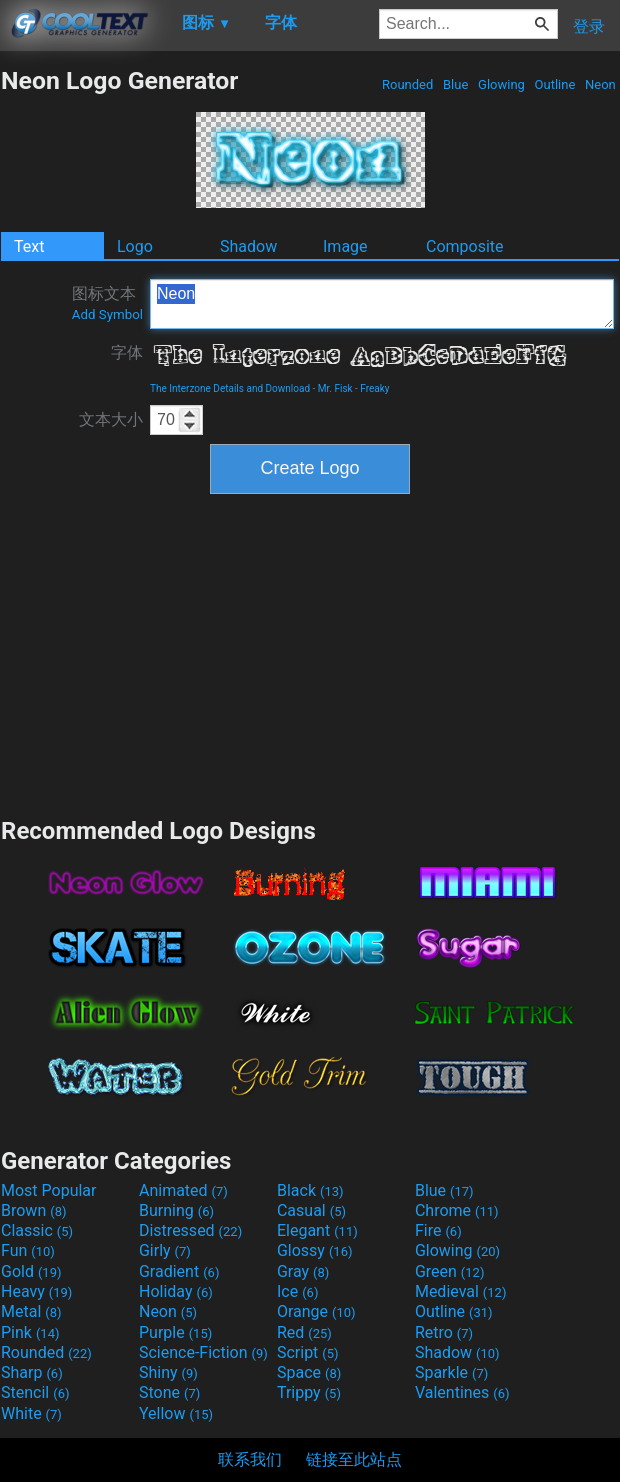  What do you see at coordinates (309, 1372) in the screenshot?
I see `Space` at bounding box center [309, 1372].